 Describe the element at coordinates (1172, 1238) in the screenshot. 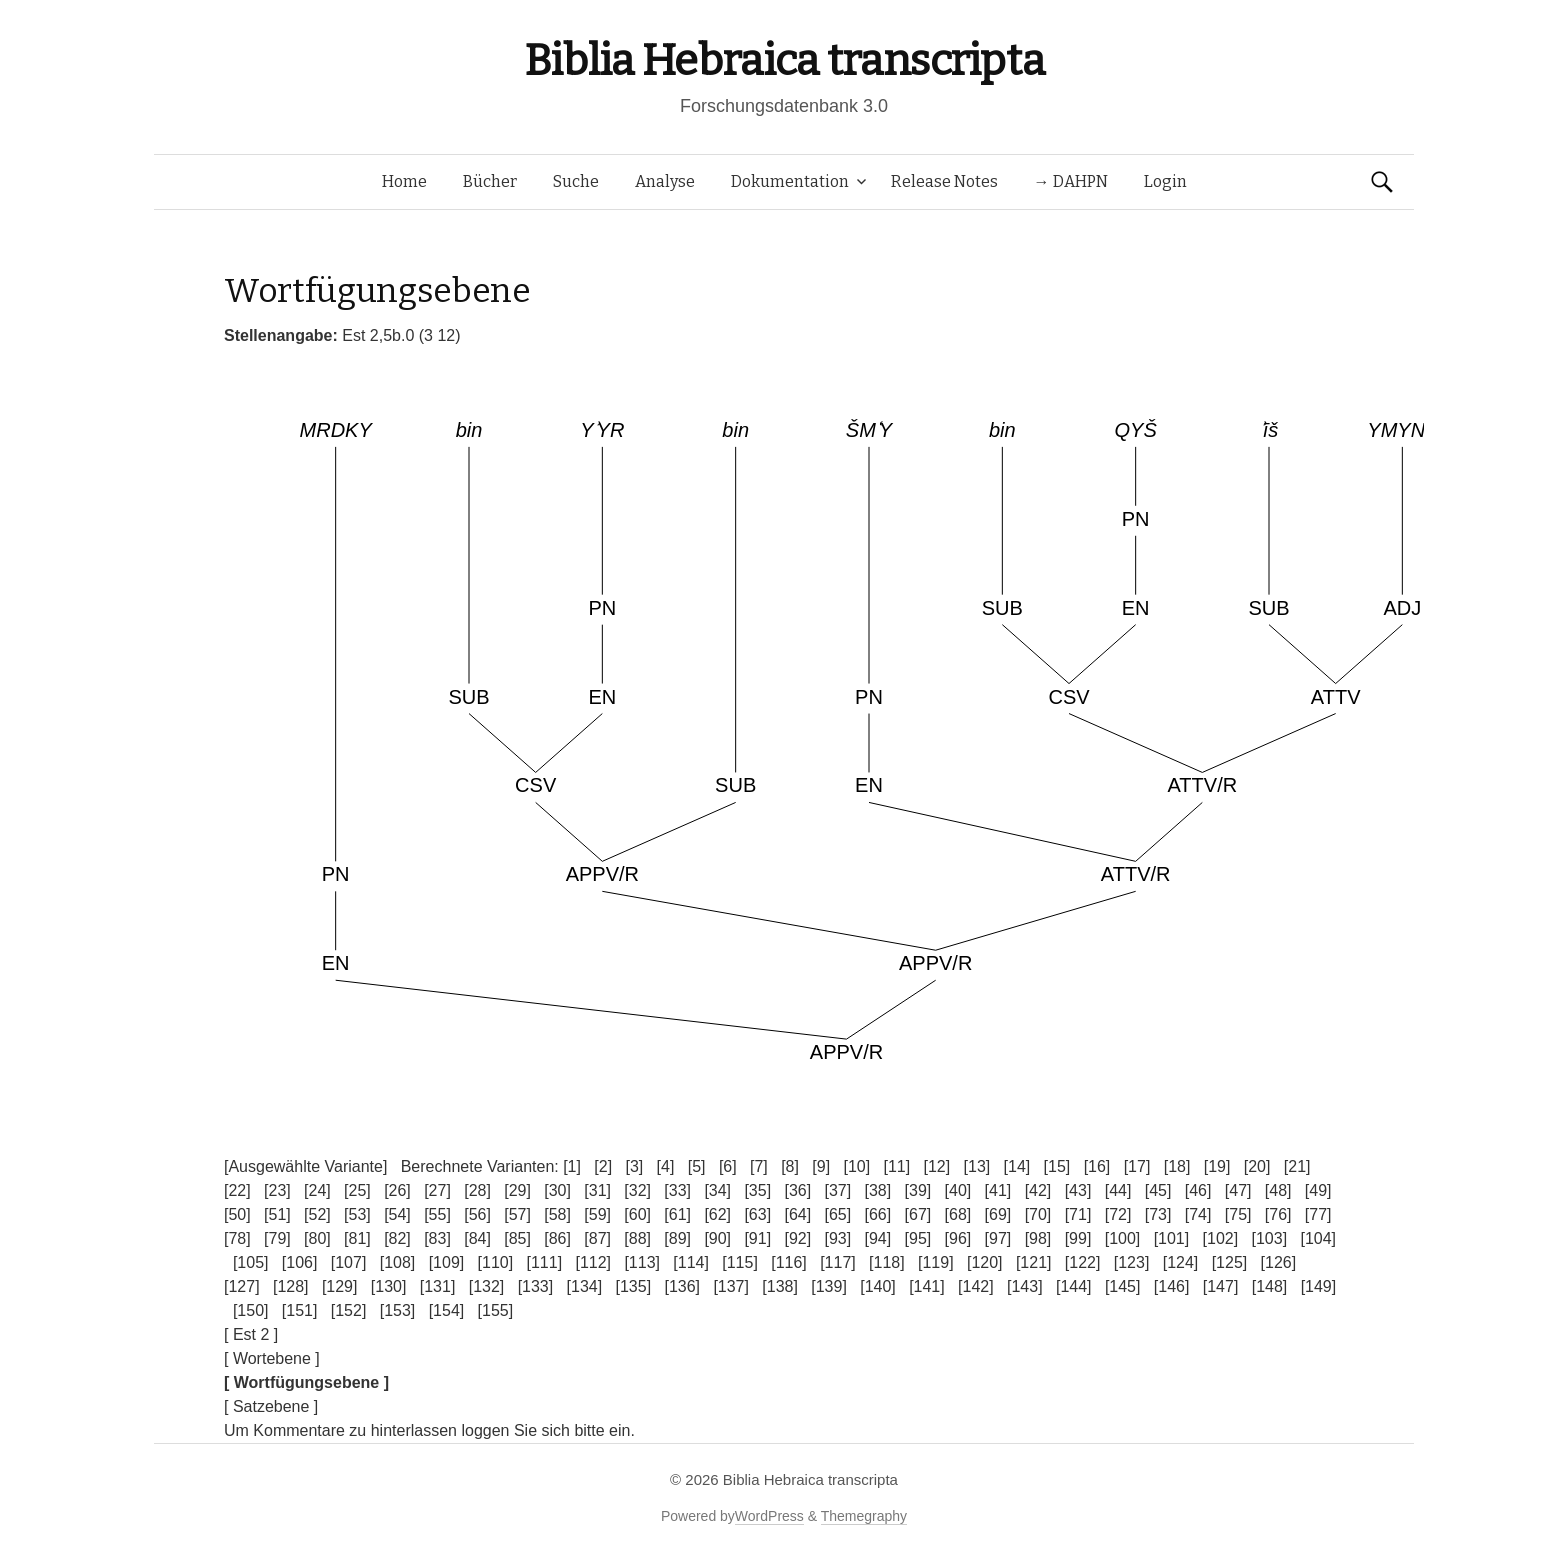

I see `[101]` at that location.